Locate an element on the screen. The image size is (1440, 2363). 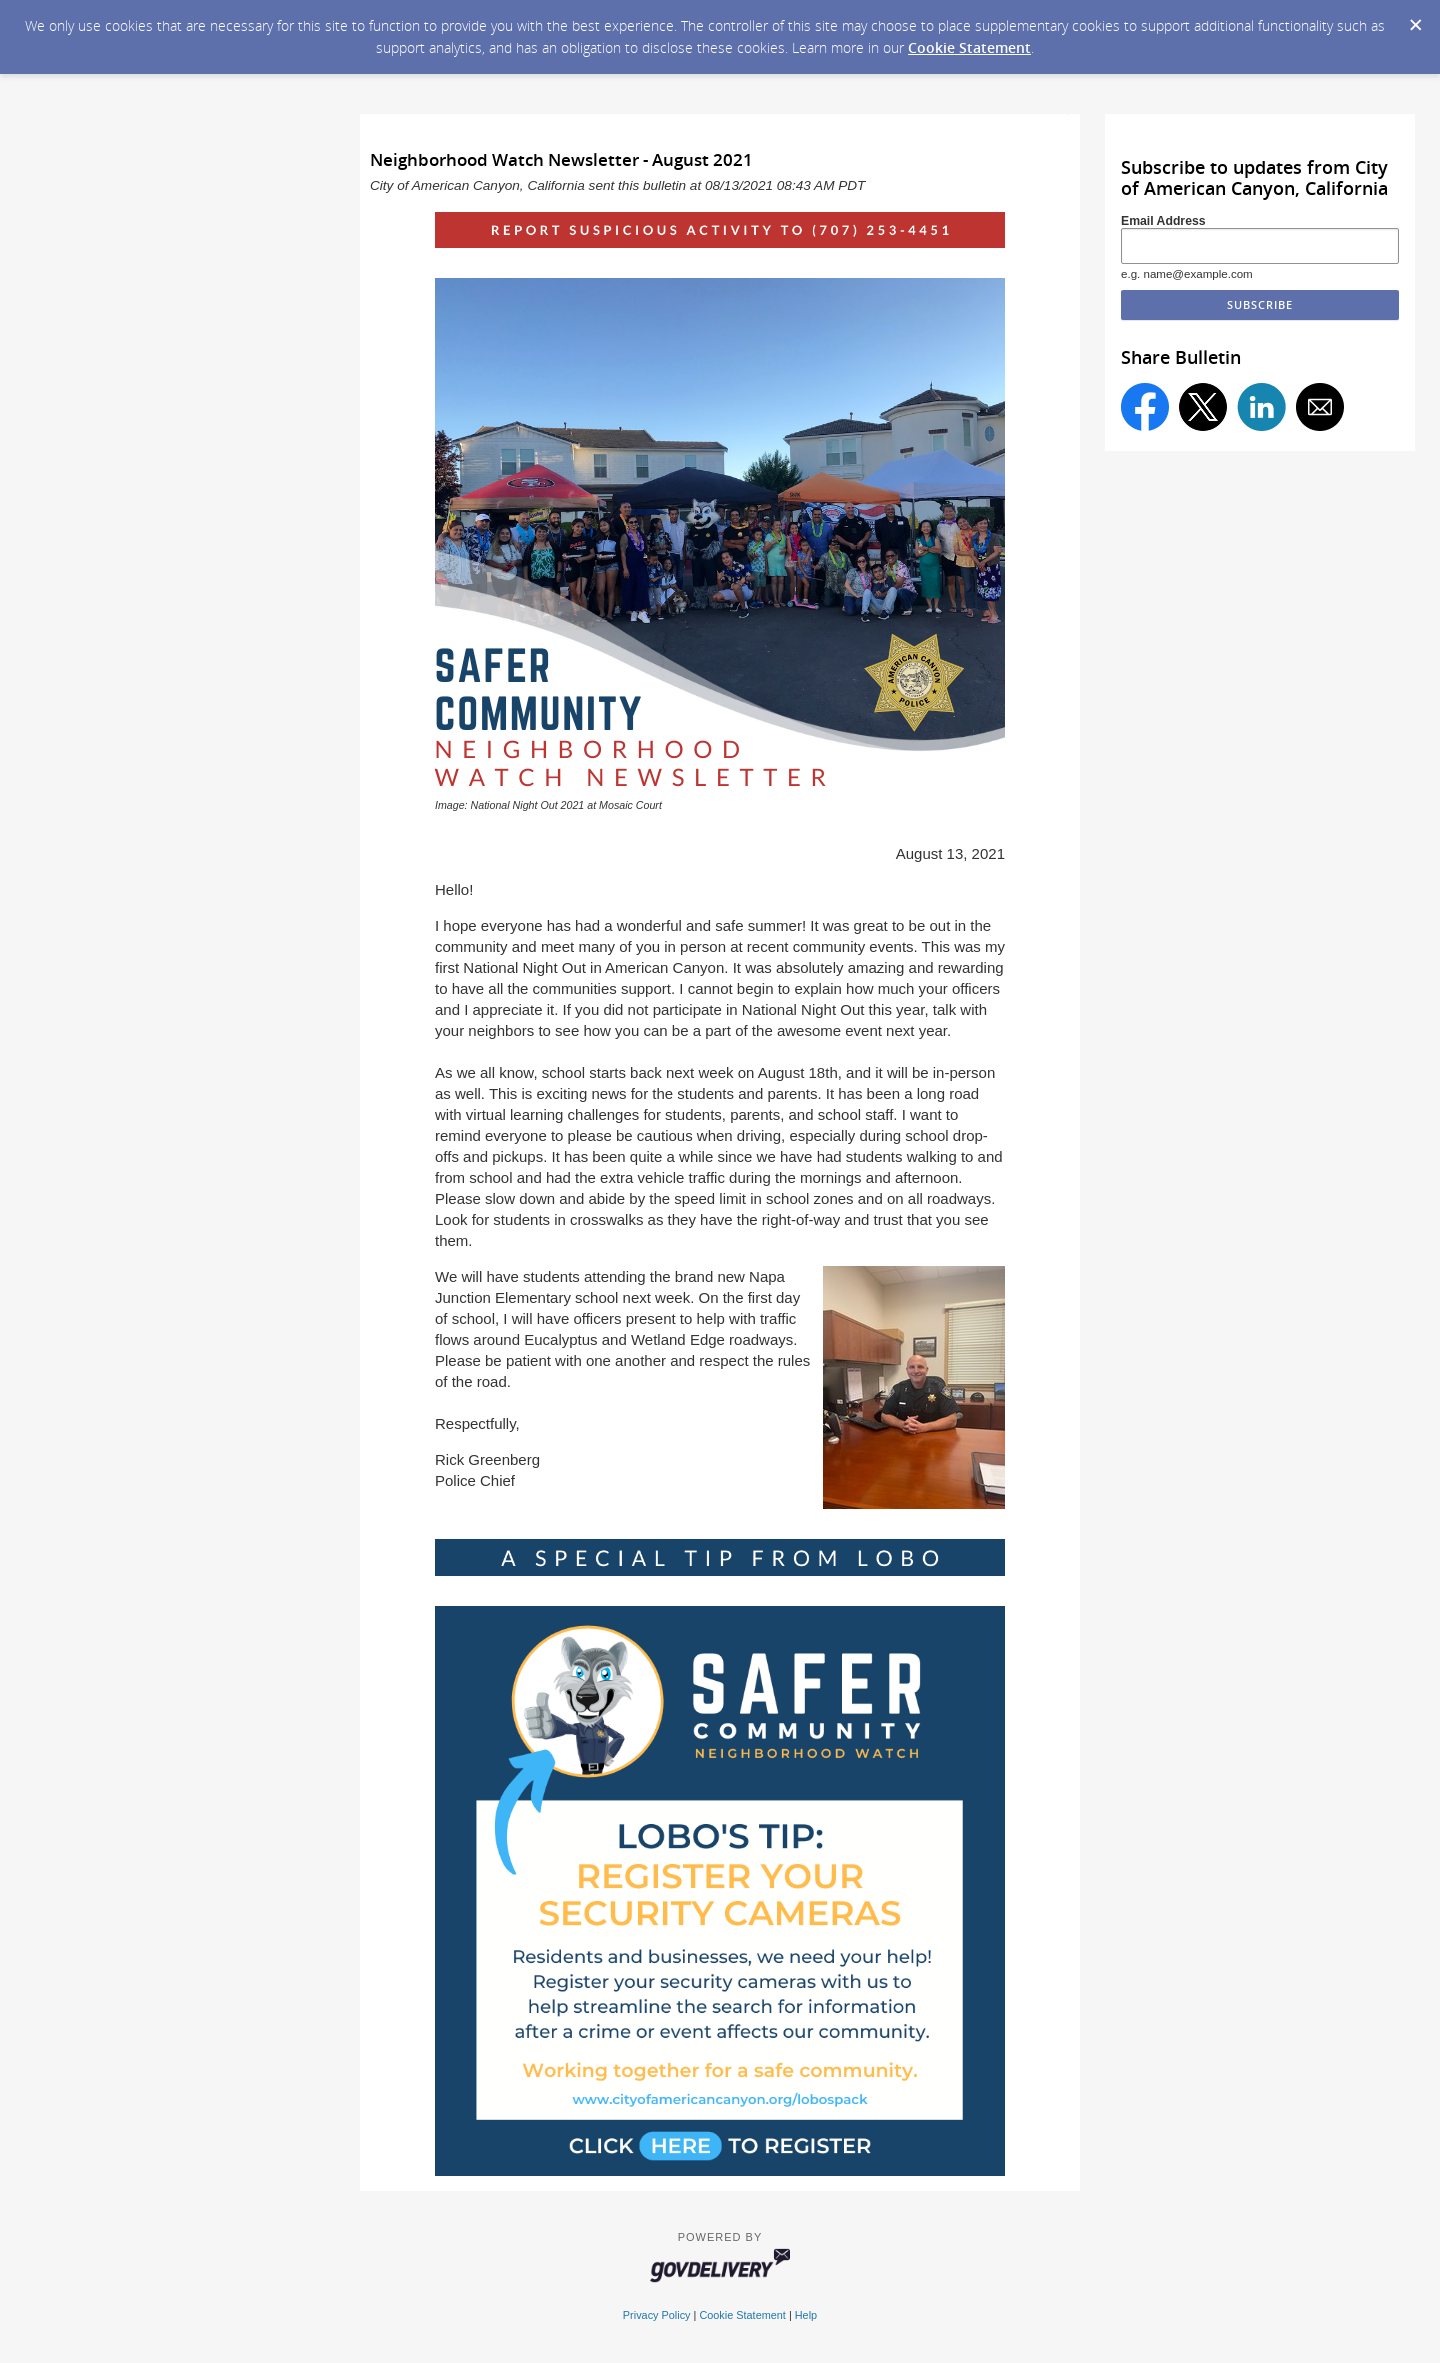
[Dismiss Cookie Message] is located at coordinates (1415, 19).